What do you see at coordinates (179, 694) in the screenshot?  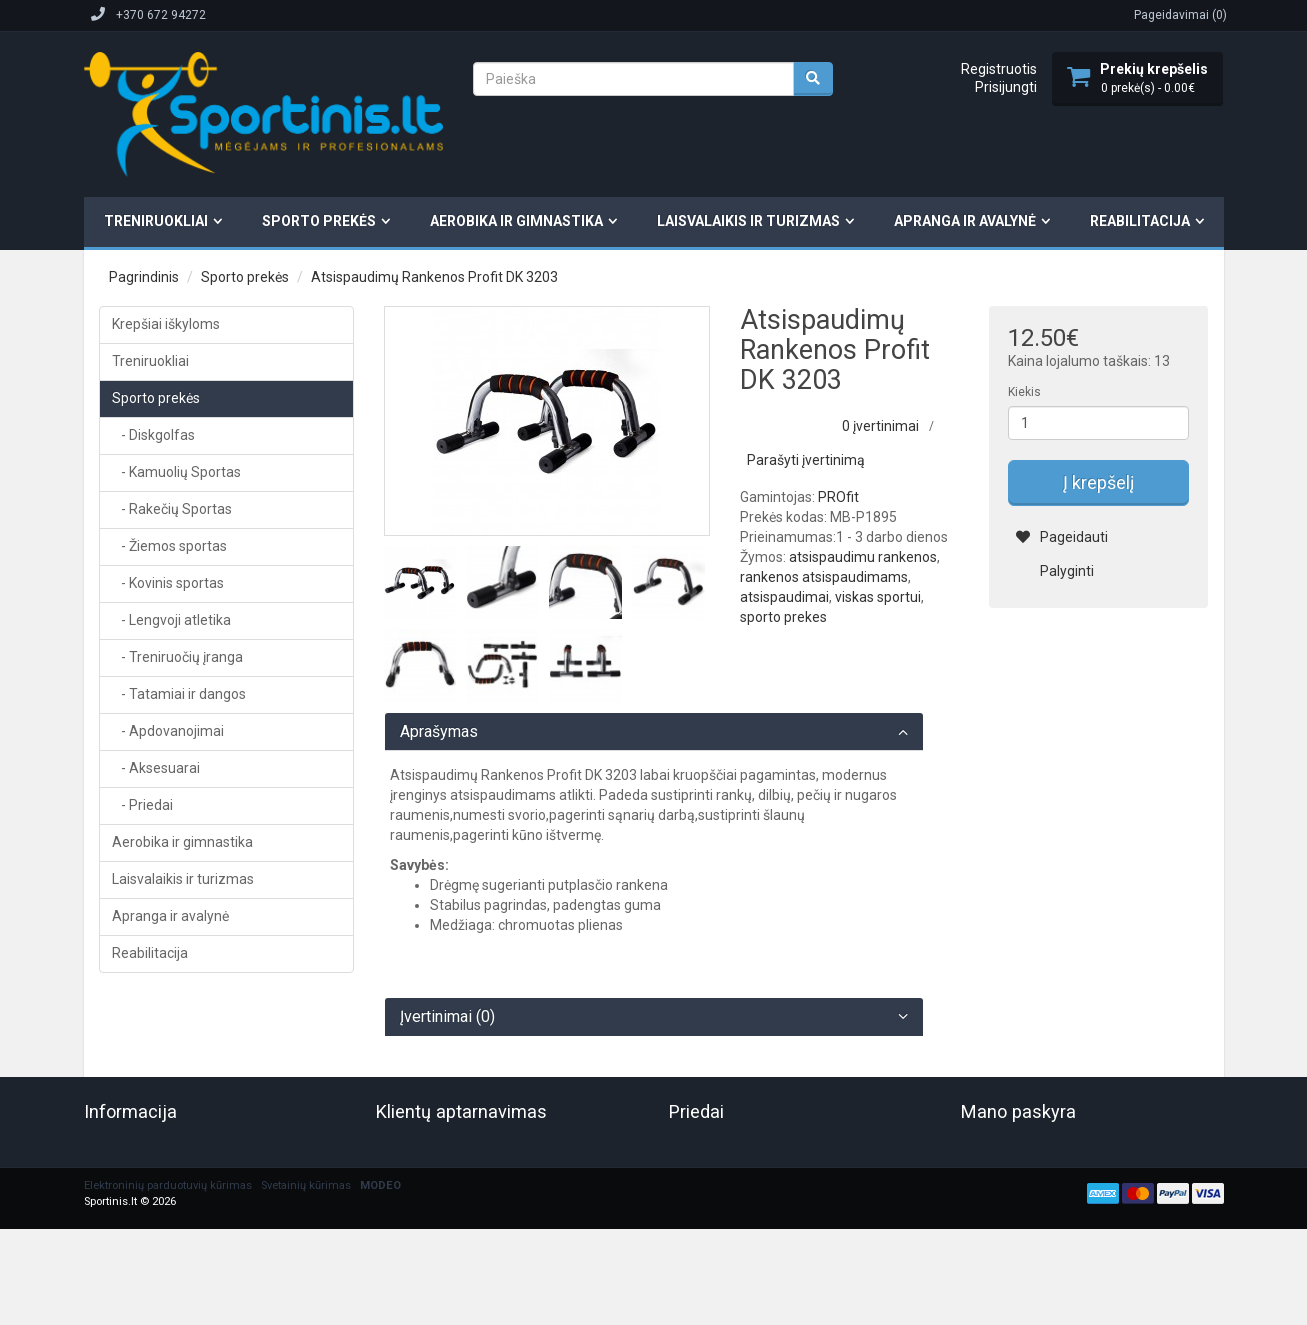 I see `- Tatamiai ir dangos` at bounding box center [179, 694].